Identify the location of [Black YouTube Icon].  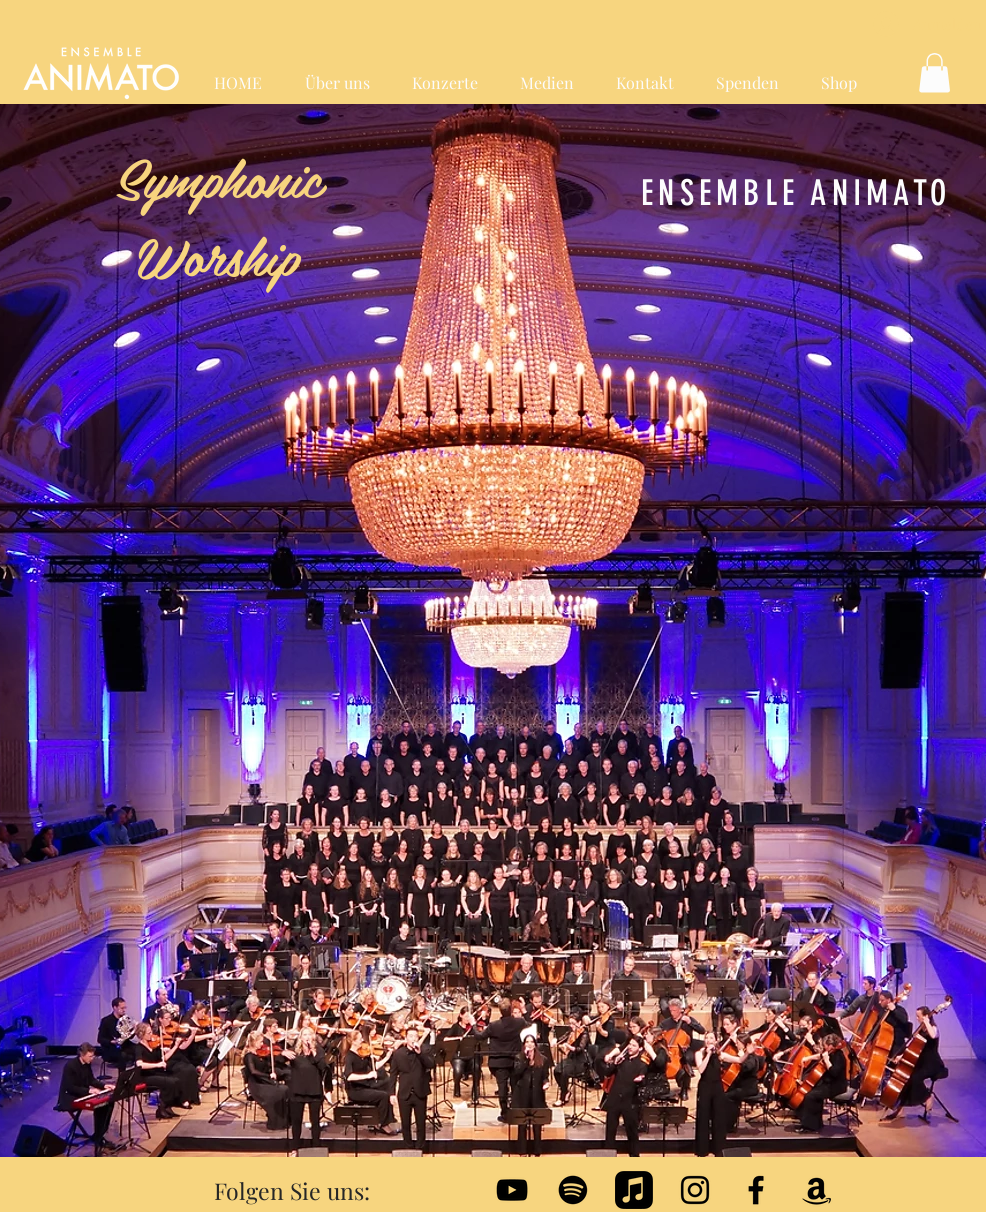
(512, 1190).